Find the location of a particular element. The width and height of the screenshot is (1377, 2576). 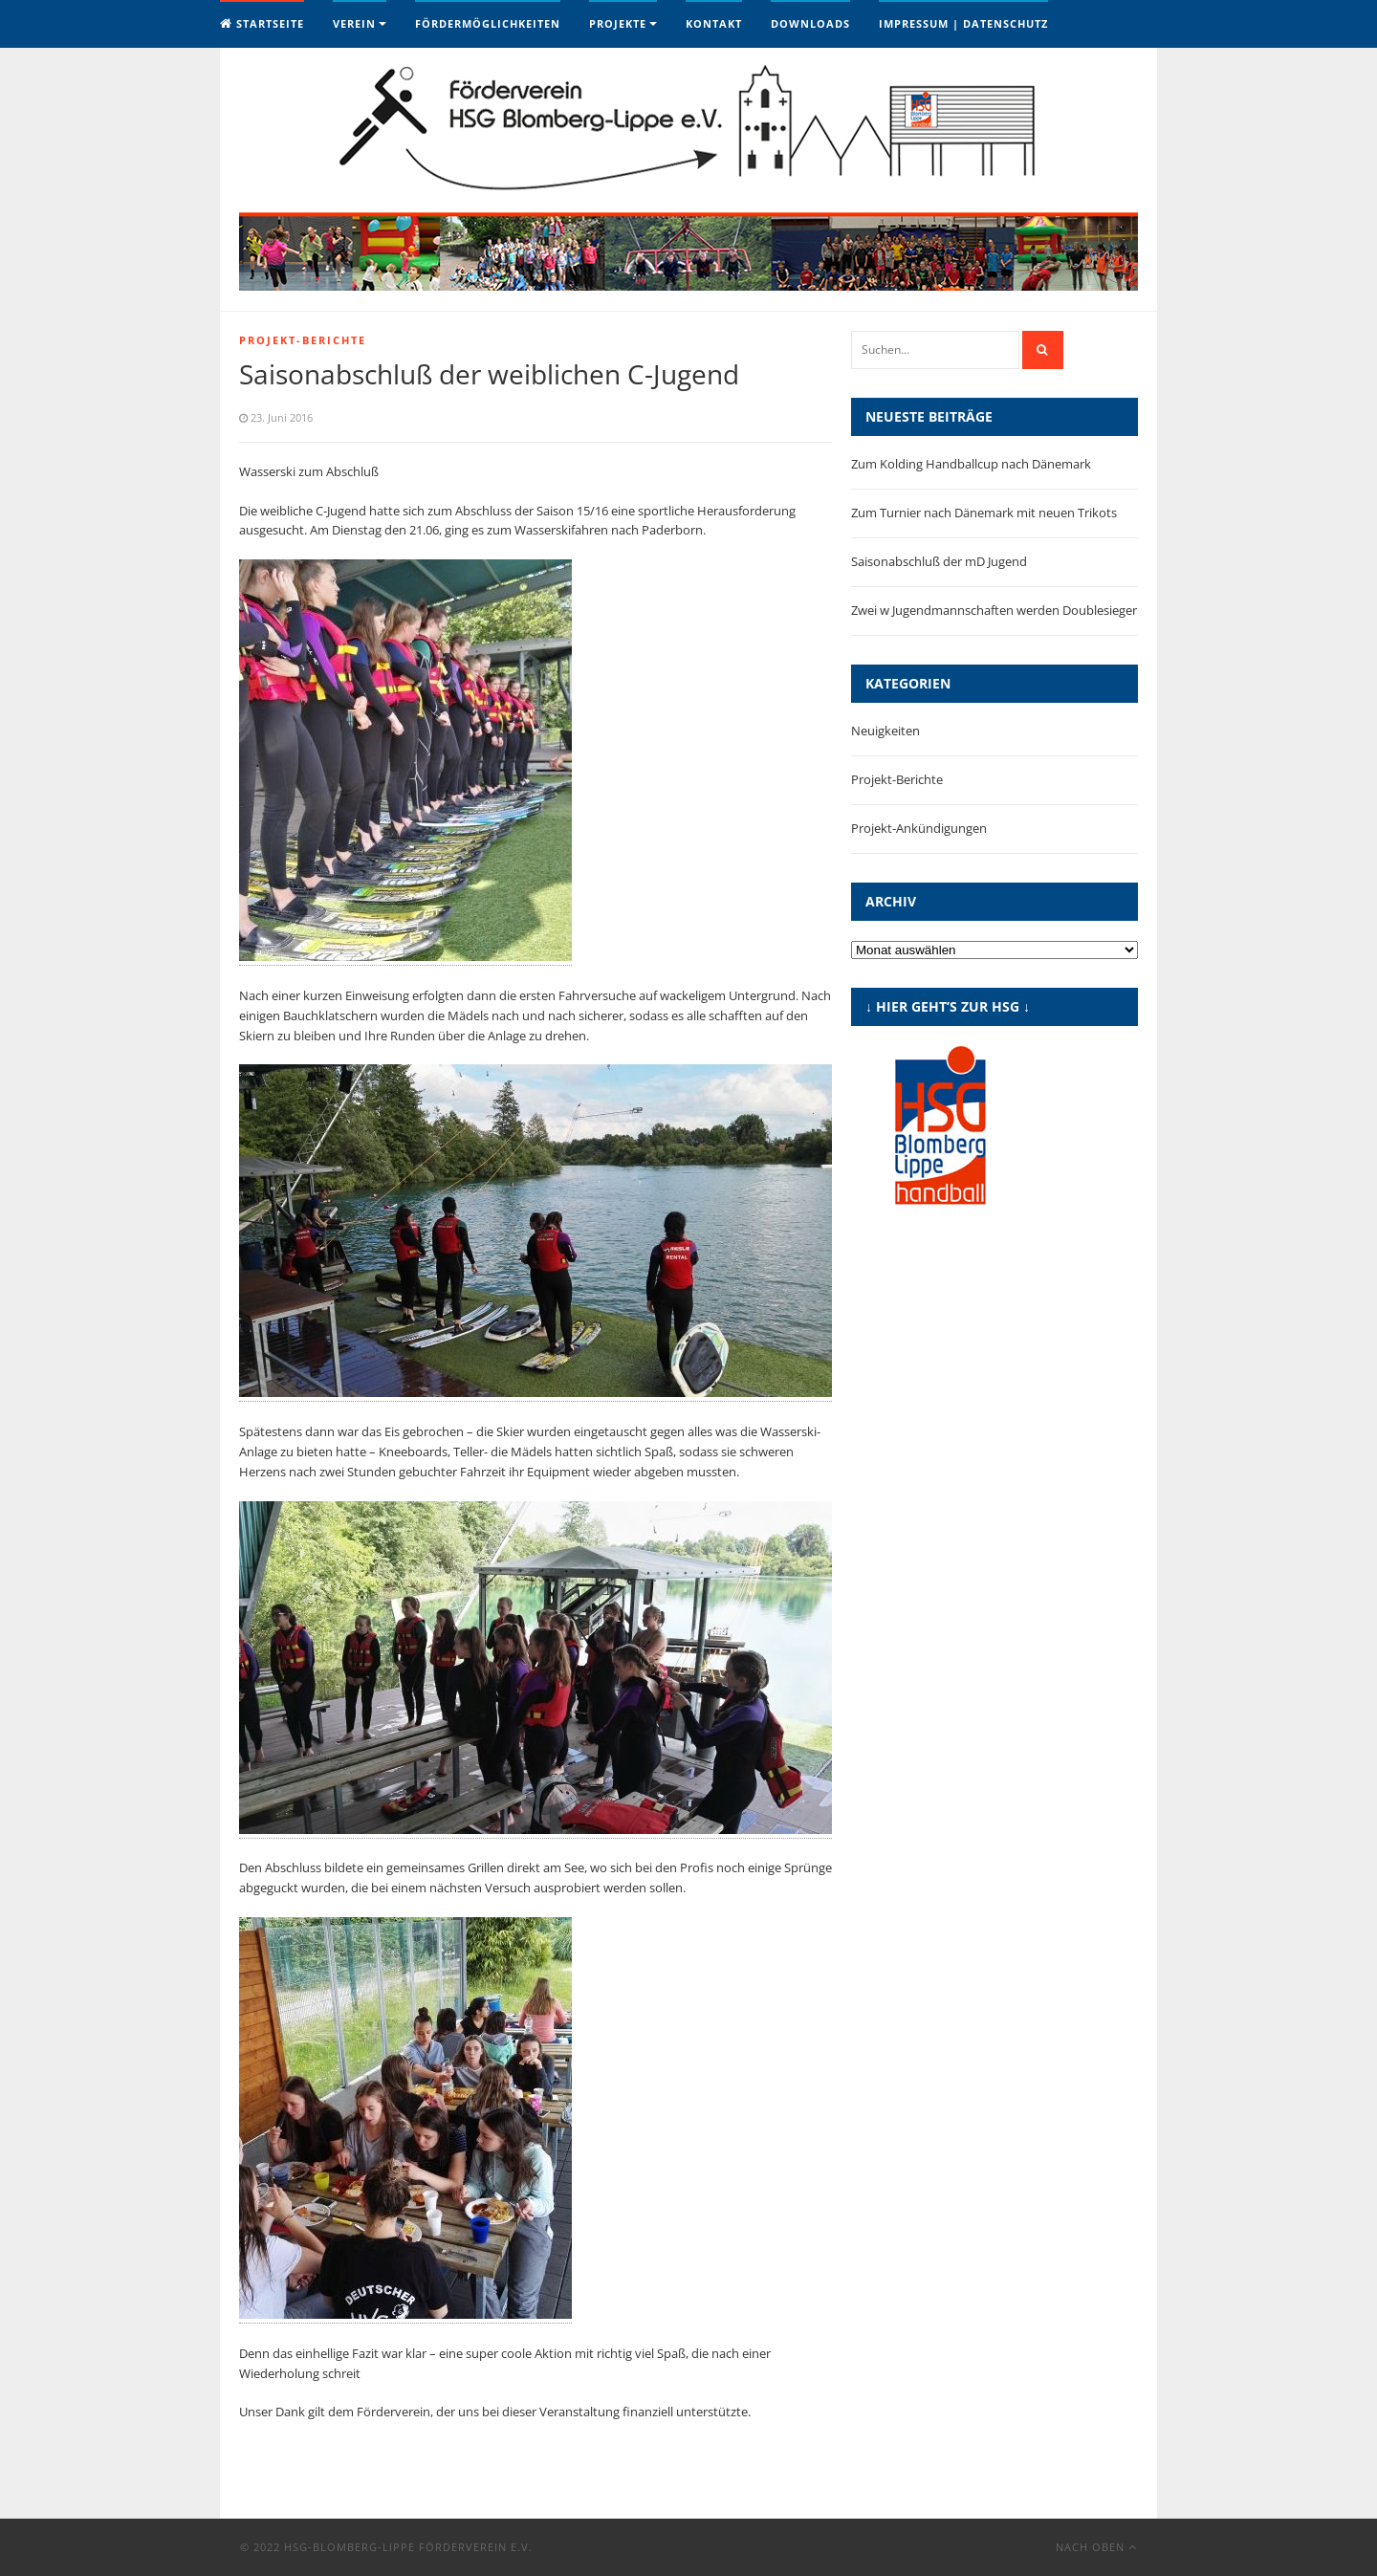

Zum Turnier nach Dänemark mit neuen Trikots is located at coordinates (984, 512).